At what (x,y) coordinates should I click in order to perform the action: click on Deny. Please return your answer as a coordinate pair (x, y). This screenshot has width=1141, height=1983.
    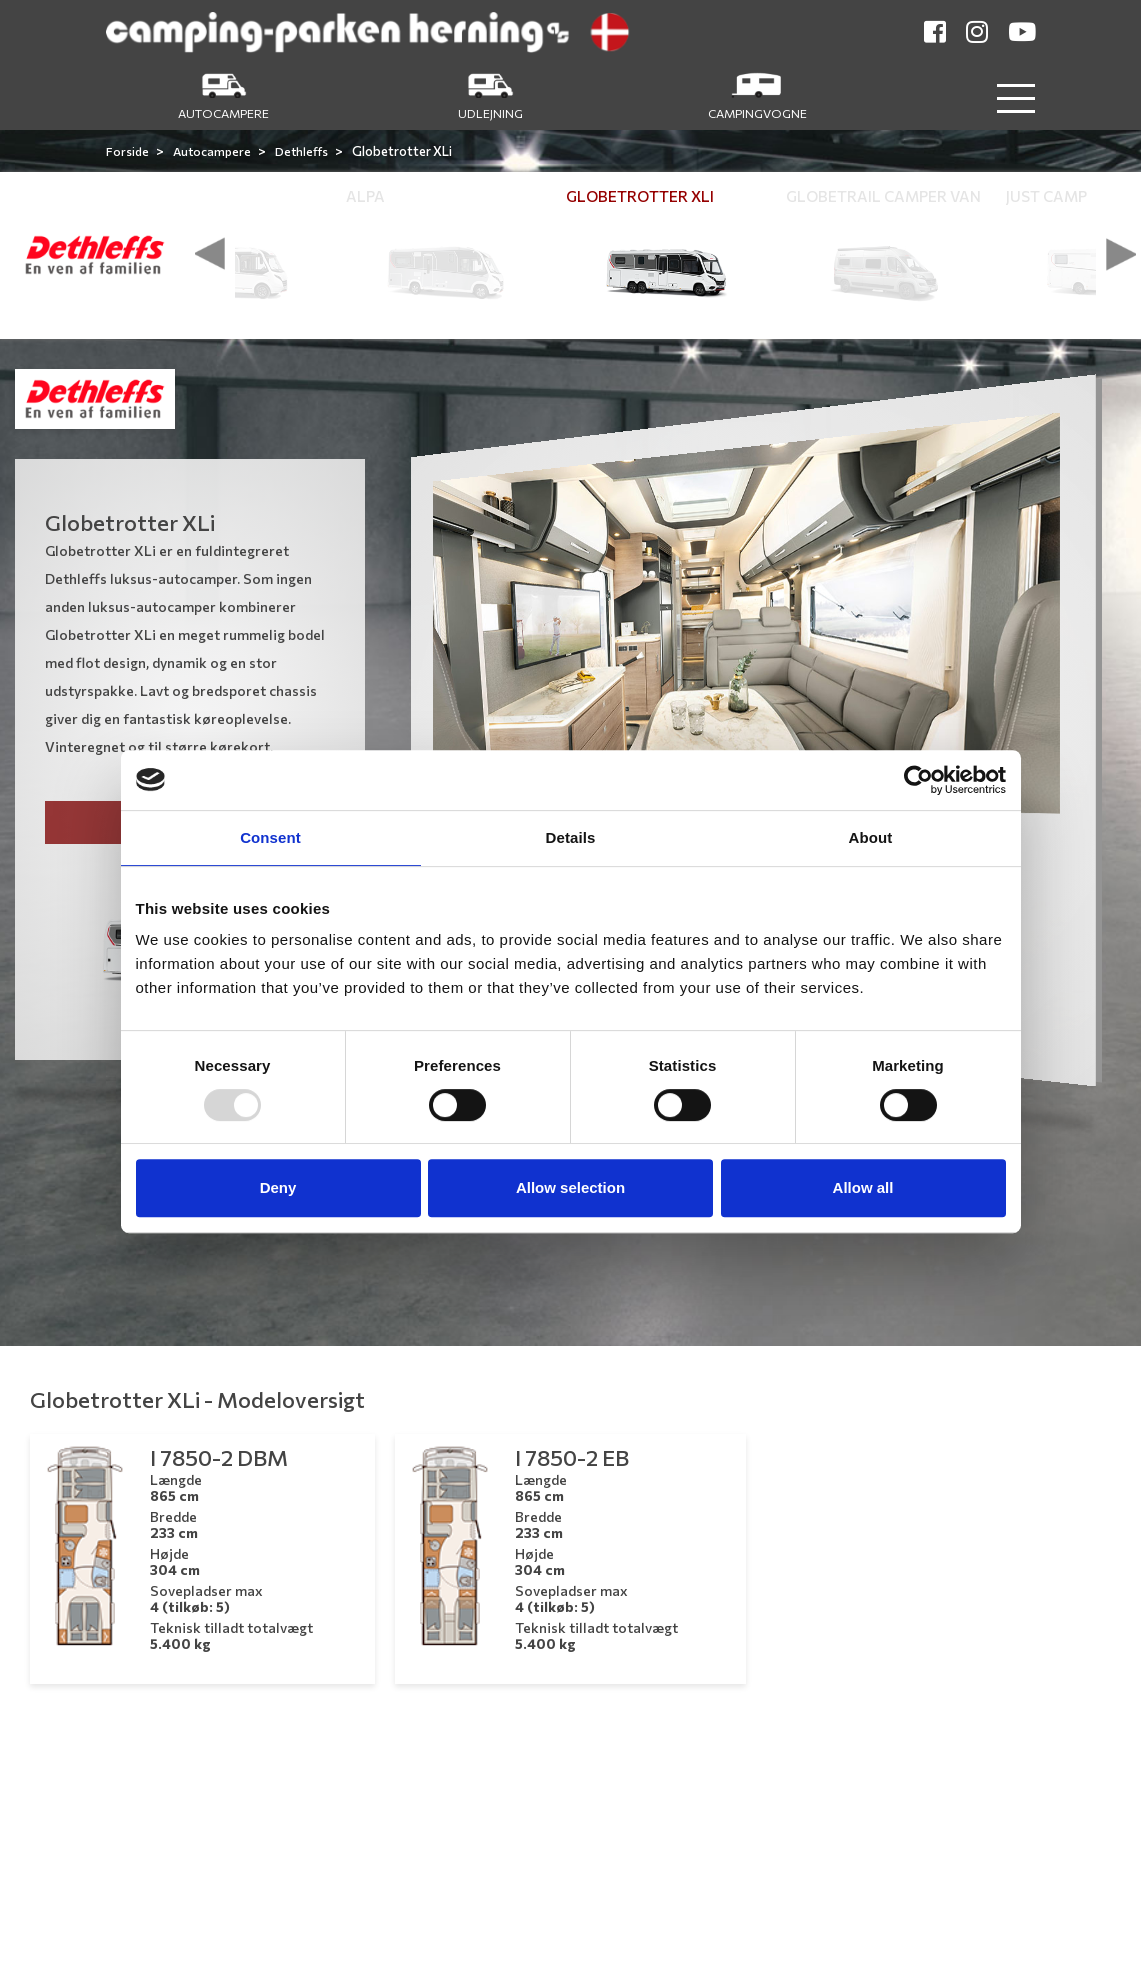
    Looking at the image, I should click on (278, 1187).